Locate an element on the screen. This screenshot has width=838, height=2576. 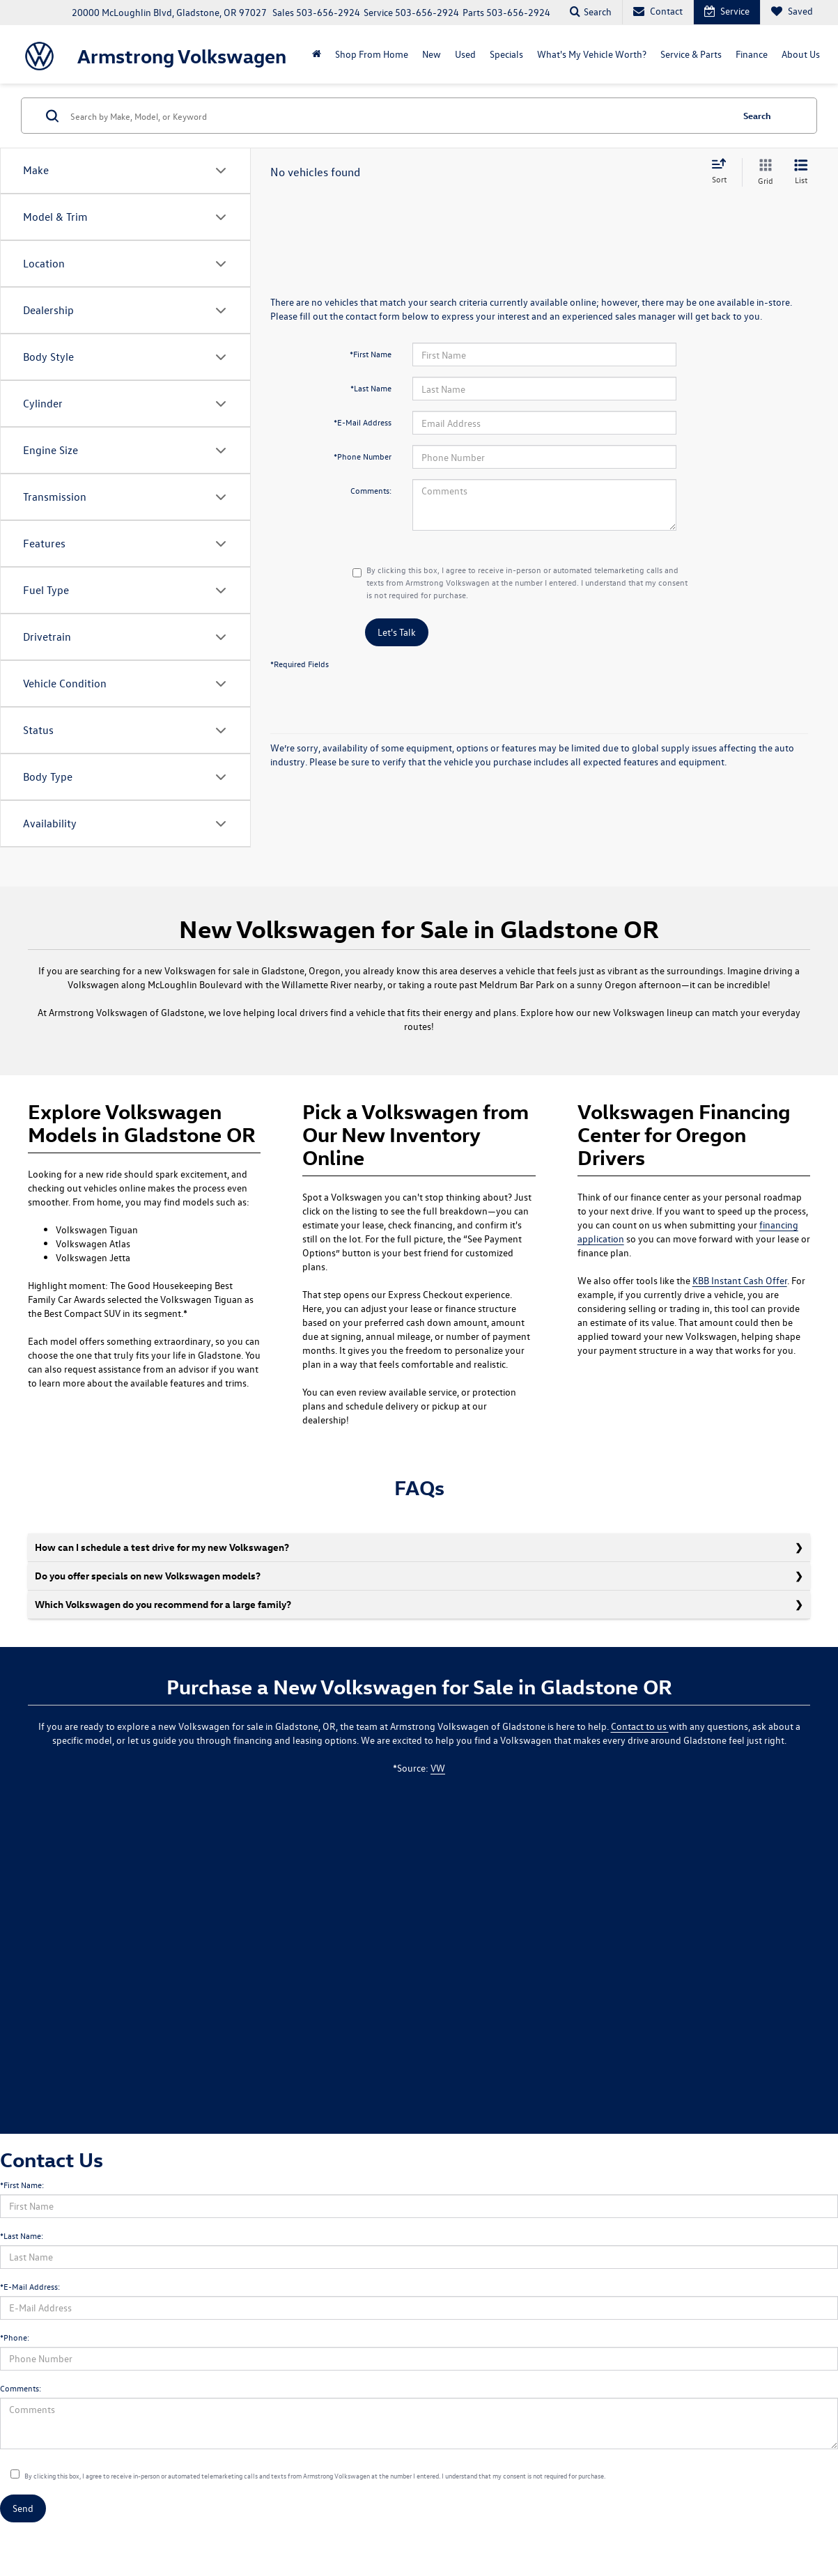
*E-Mail Address: is located at coordinates (30, 2286).